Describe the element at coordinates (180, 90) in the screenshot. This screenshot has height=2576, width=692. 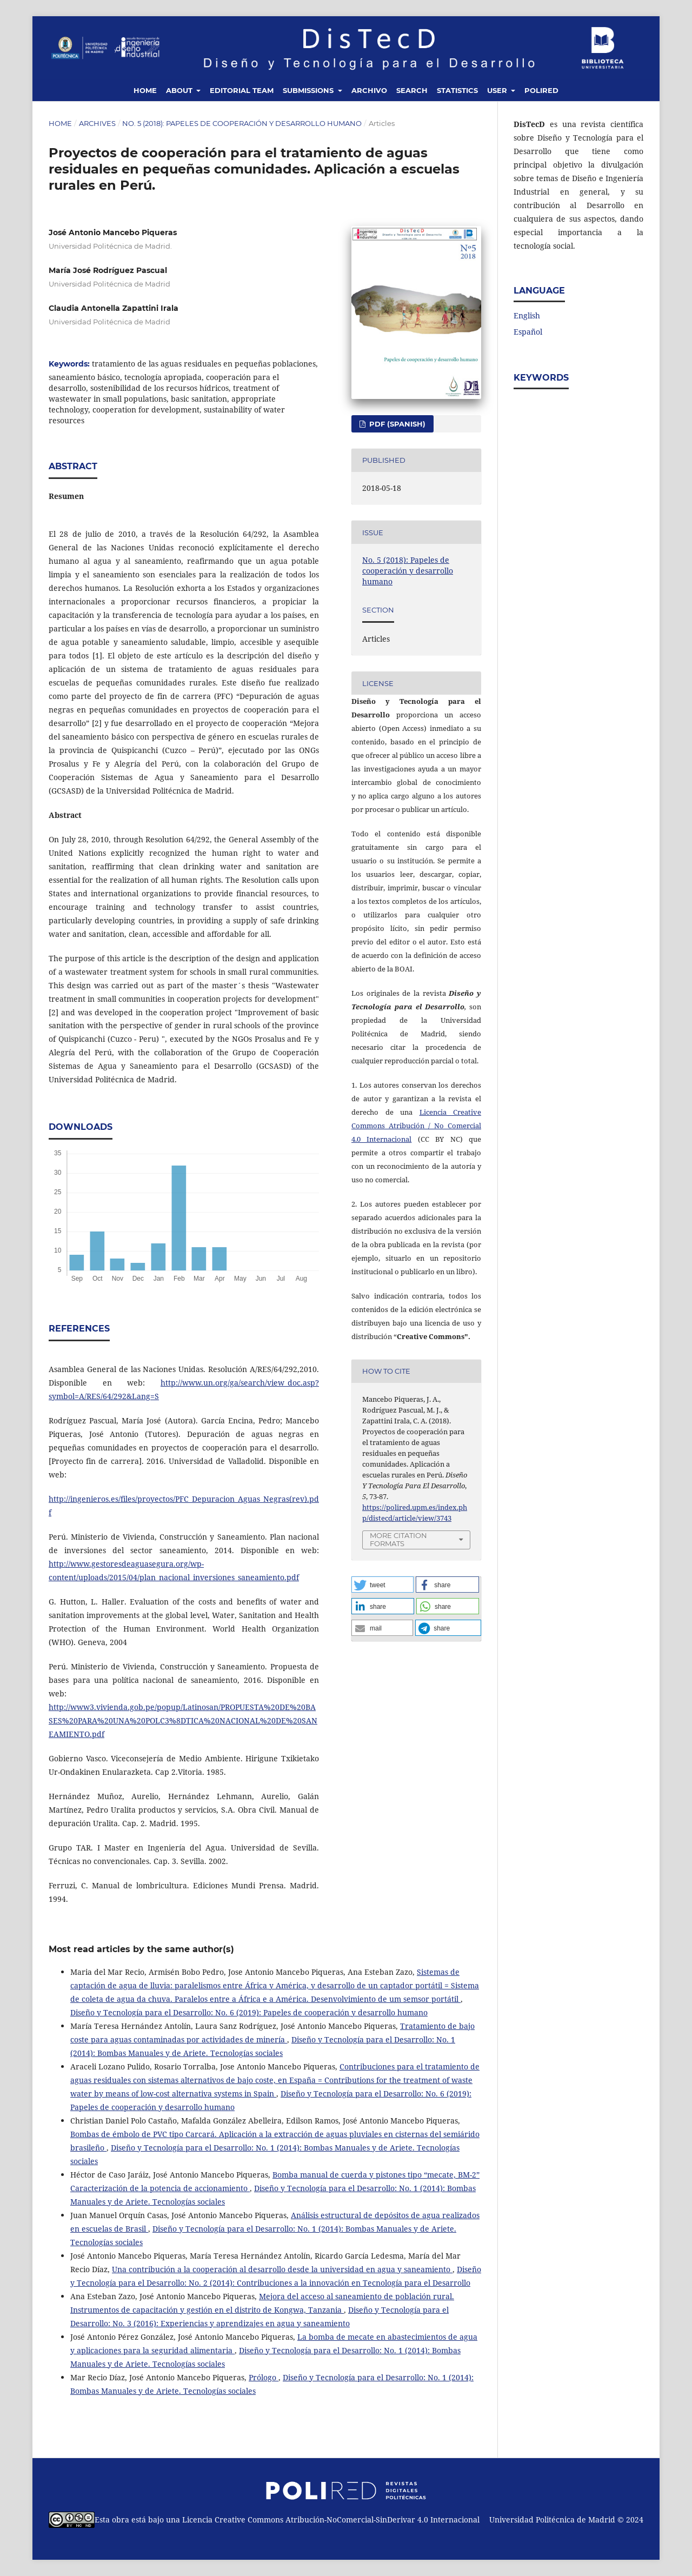
I see `About` at that location.